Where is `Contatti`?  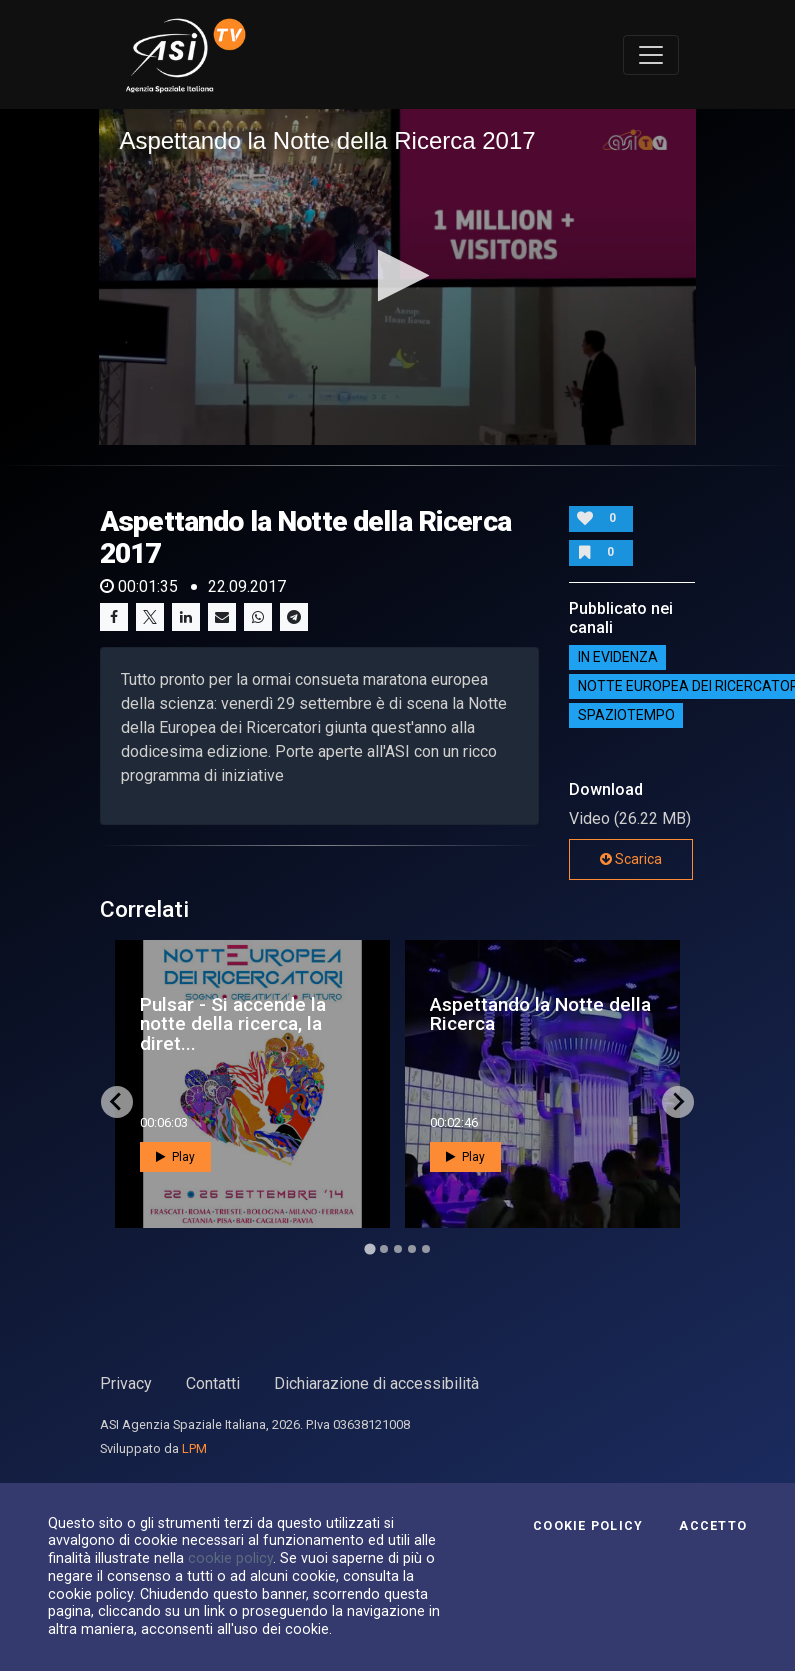
Contatti is located at coordinates (213, 1383).